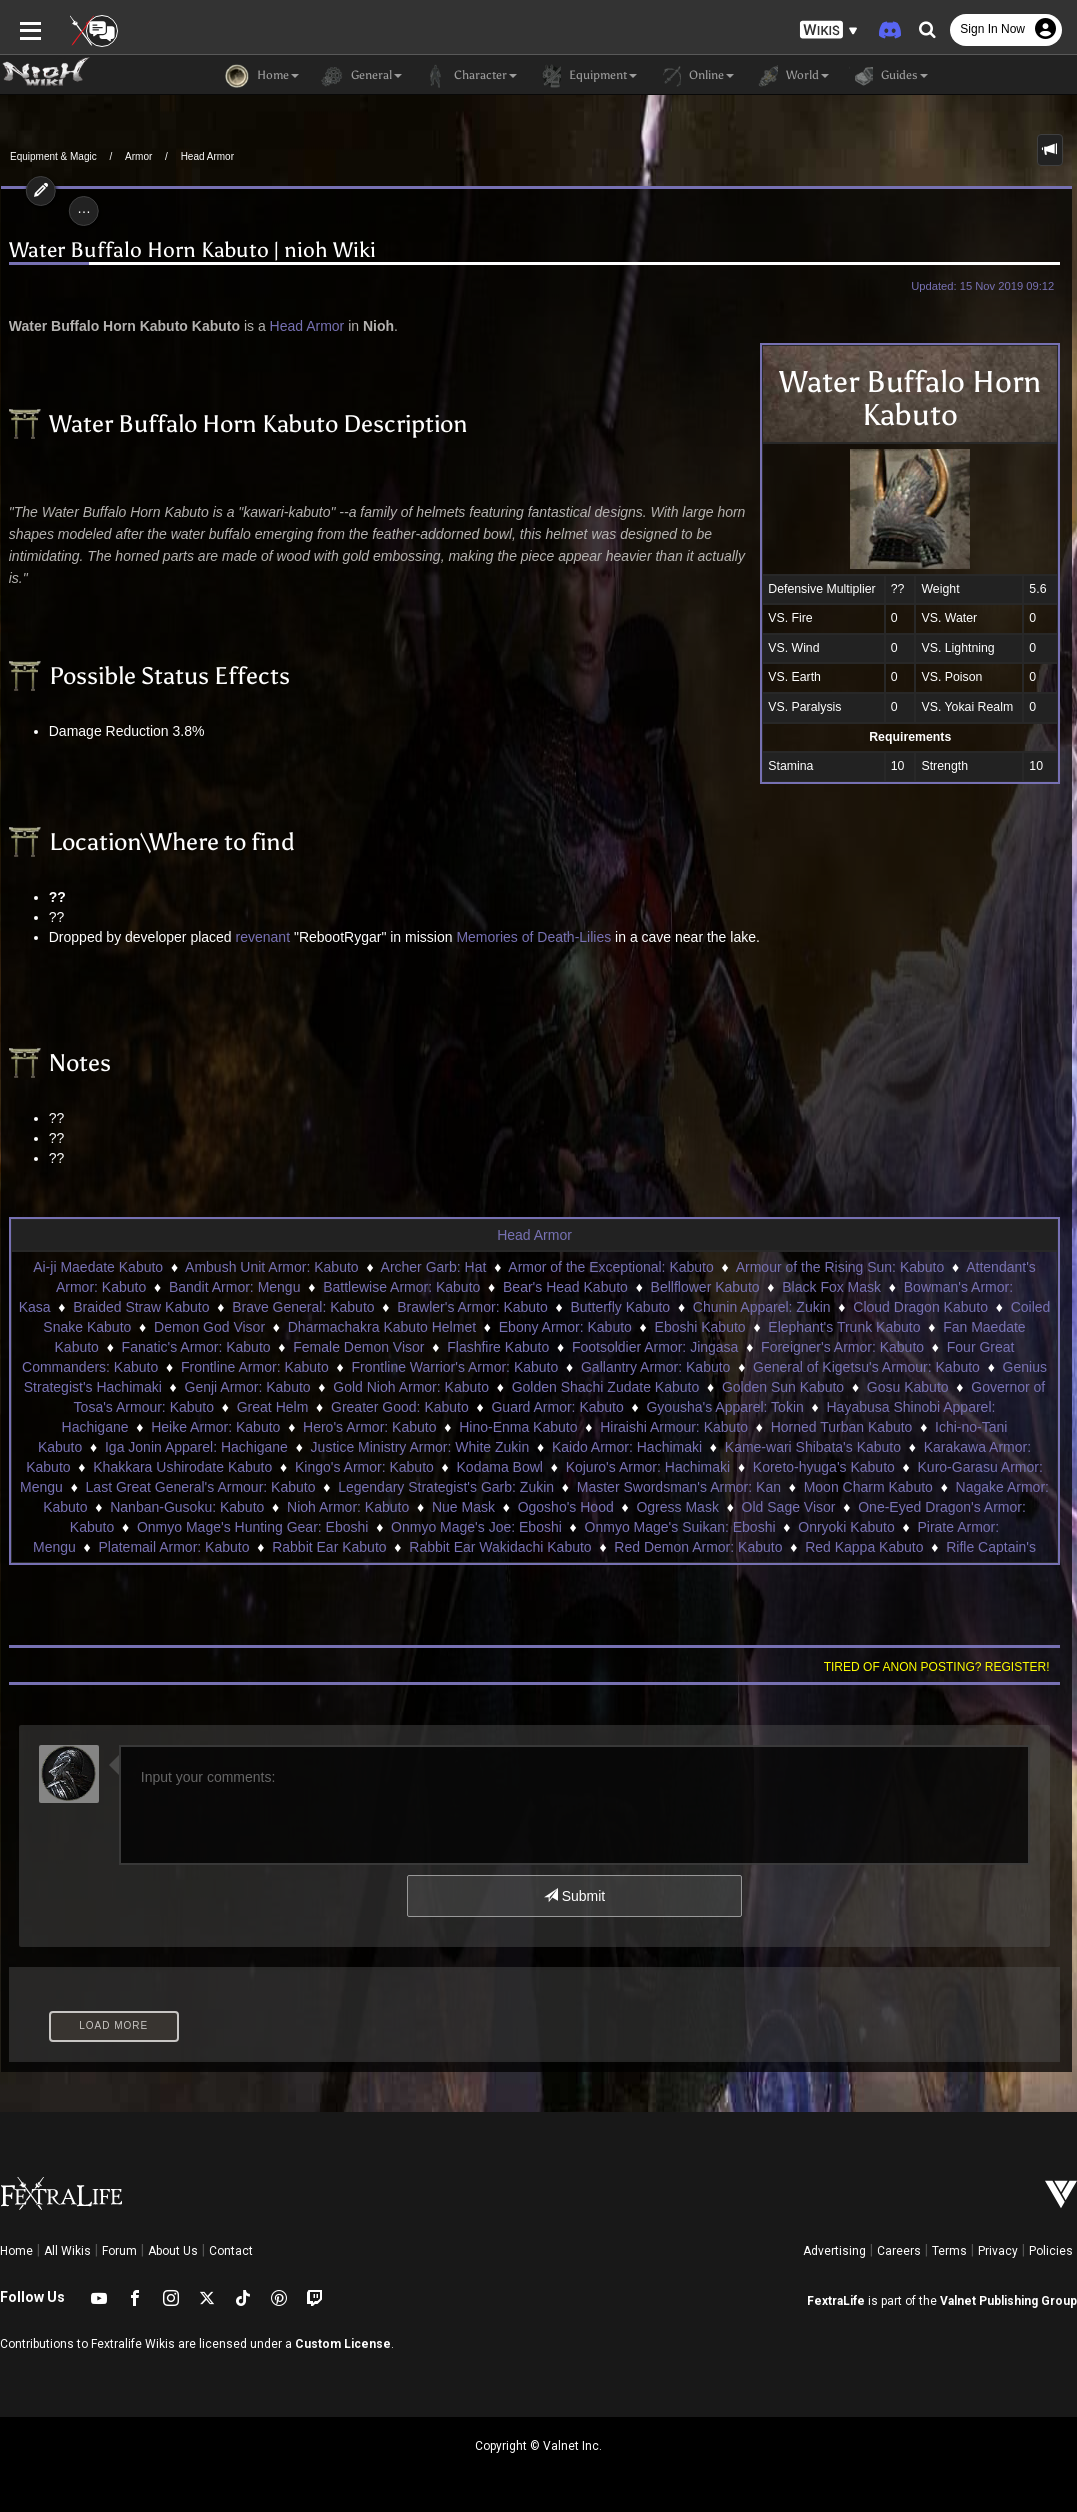  I want to click on Water Buffalo Horn Kabuto | nioh Wiki, so click(191, 250).